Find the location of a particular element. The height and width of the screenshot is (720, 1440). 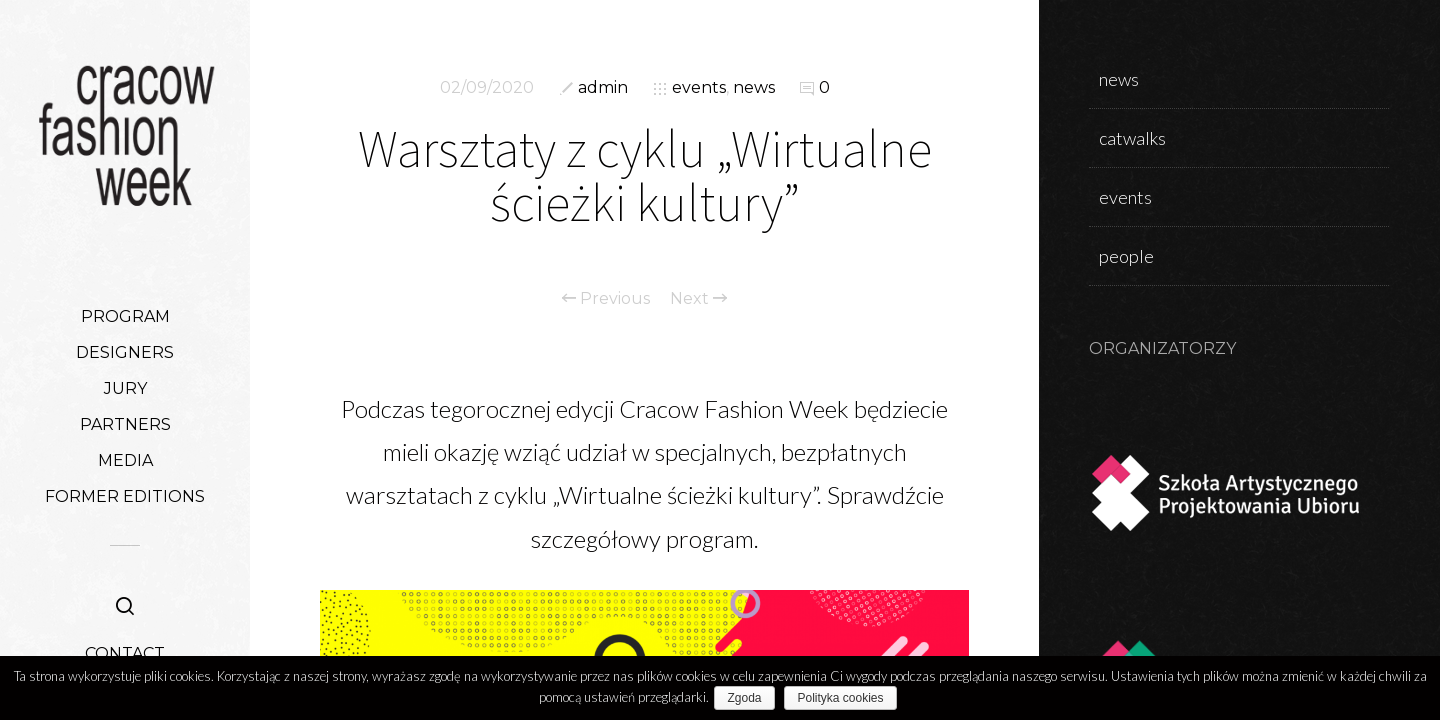

Previous is located at coordinates (606, 299).